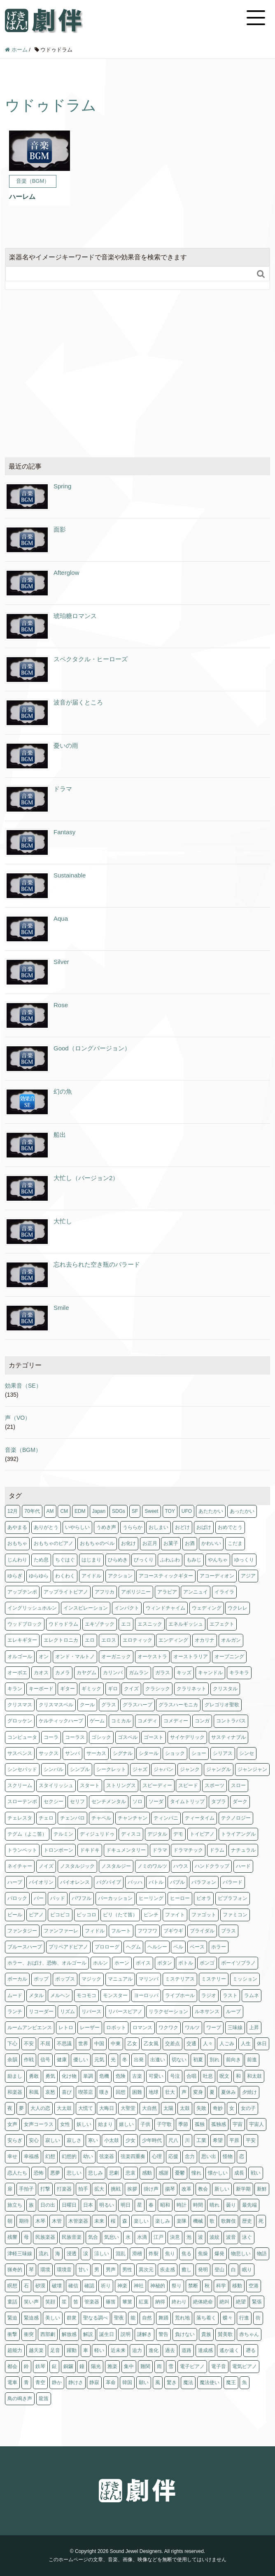  I want to click on 琴 [琴 (14個の項目)], so click(31, 2270).